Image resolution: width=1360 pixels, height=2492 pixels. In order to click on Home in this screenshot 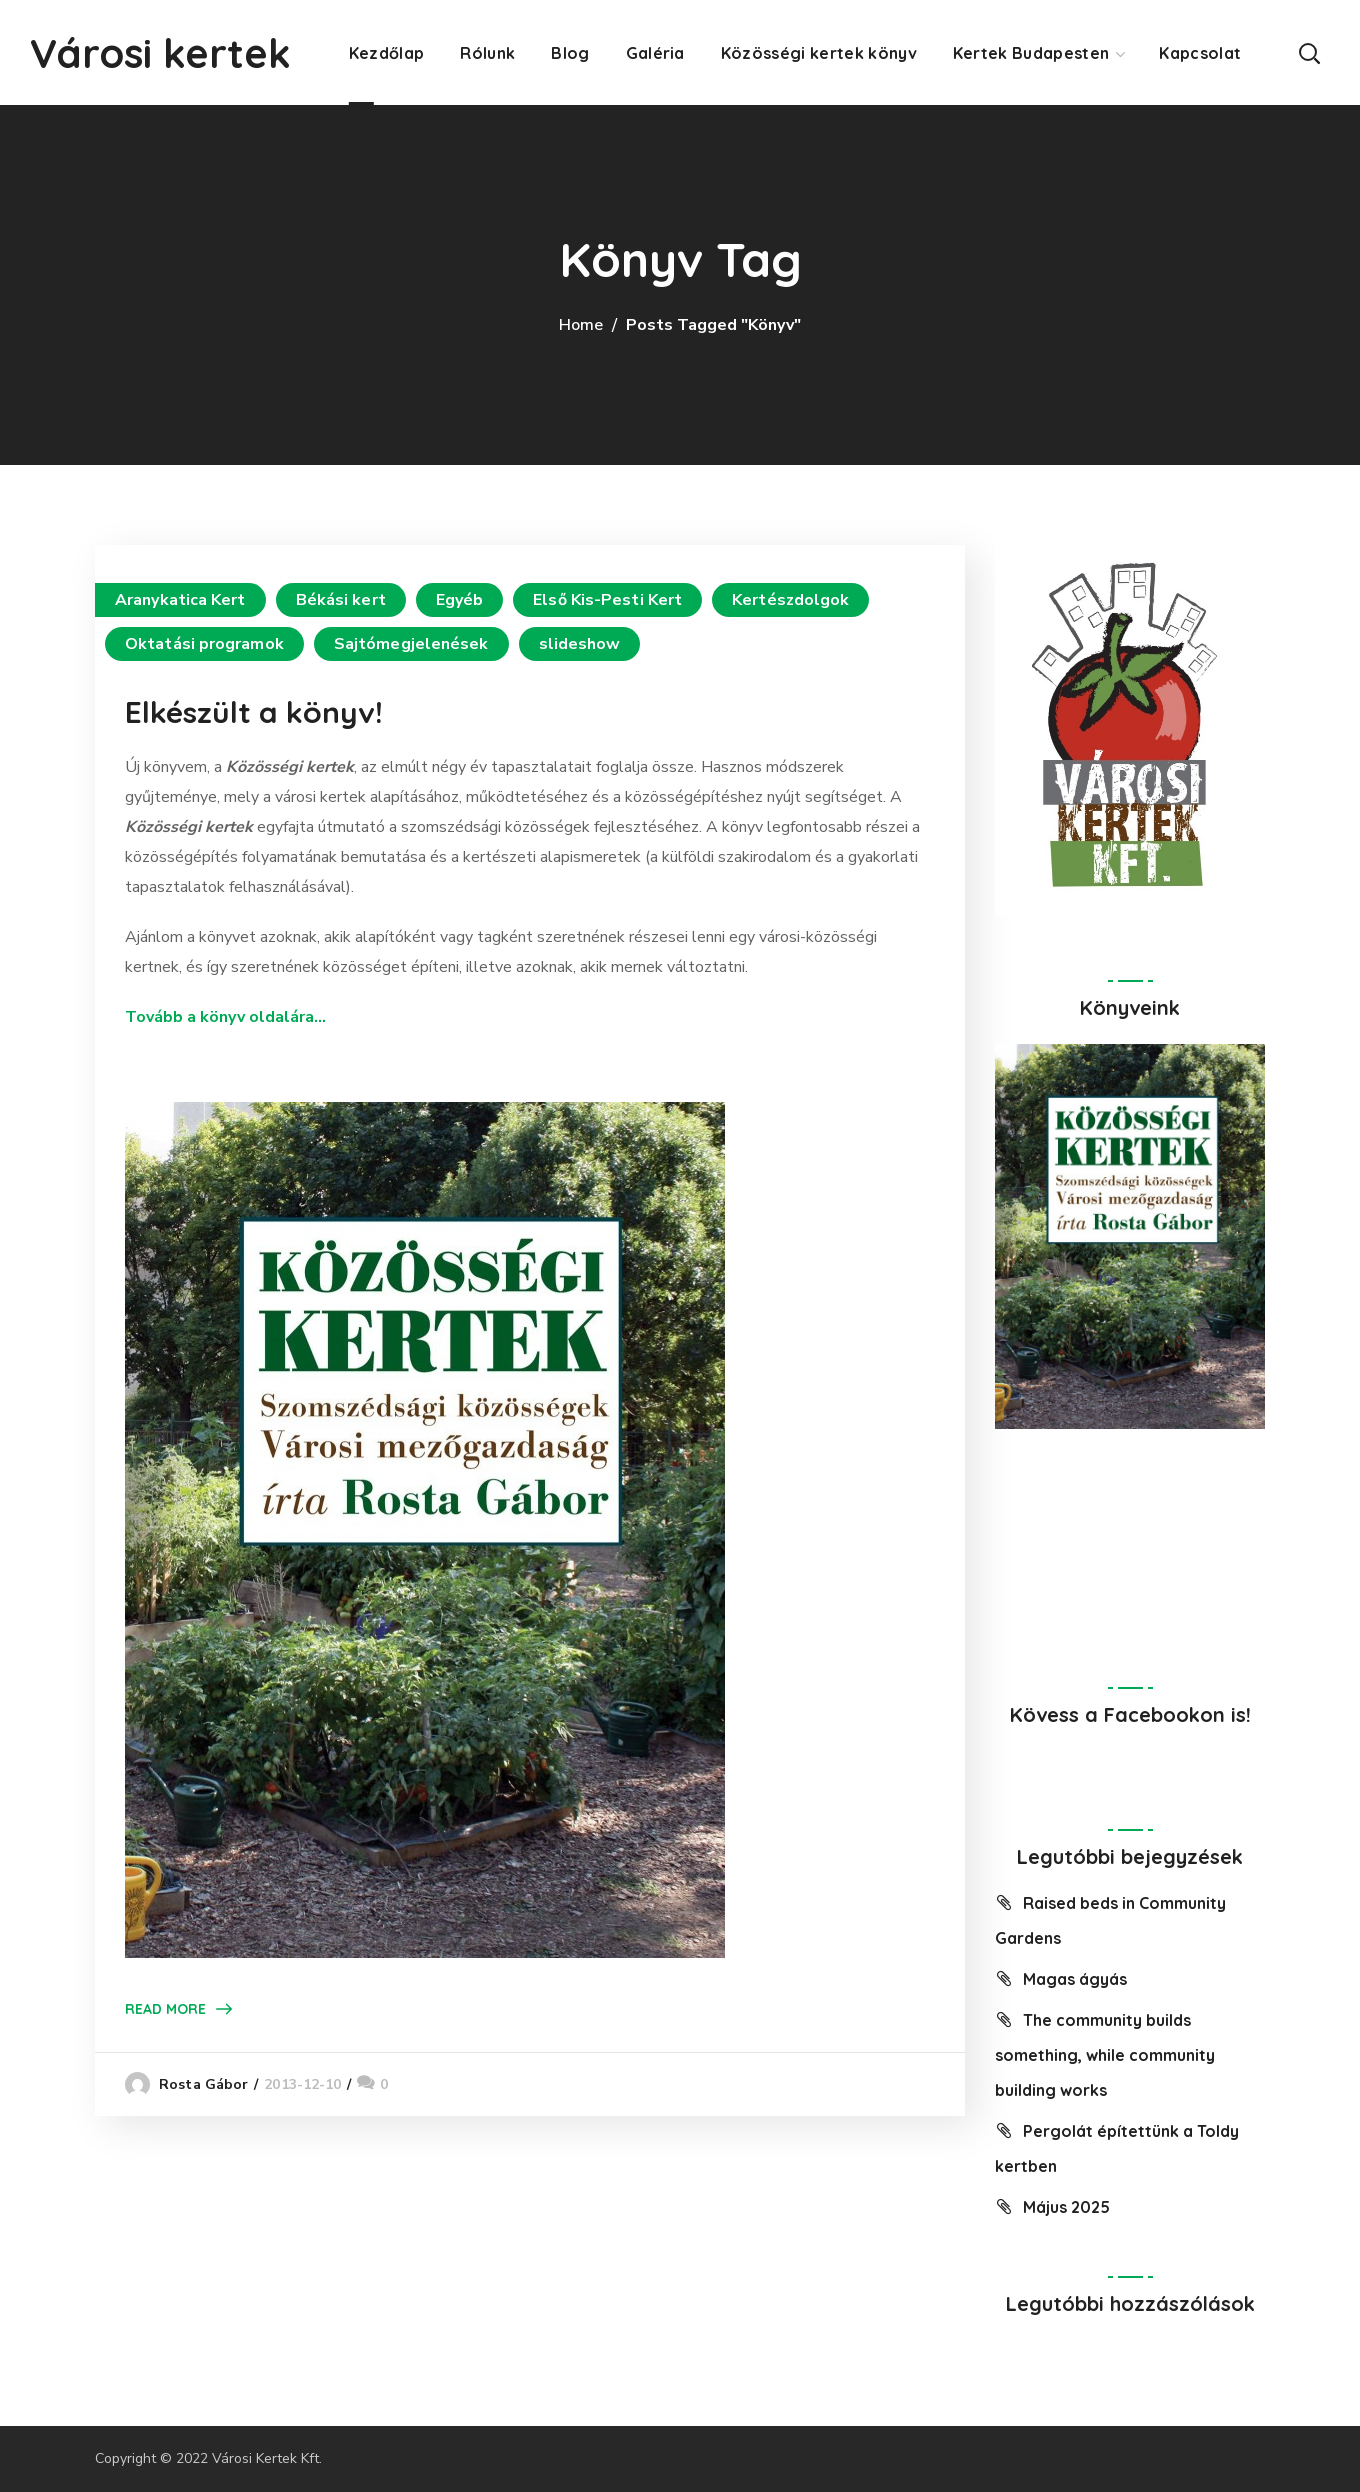, I will do `click(581, 325)`.